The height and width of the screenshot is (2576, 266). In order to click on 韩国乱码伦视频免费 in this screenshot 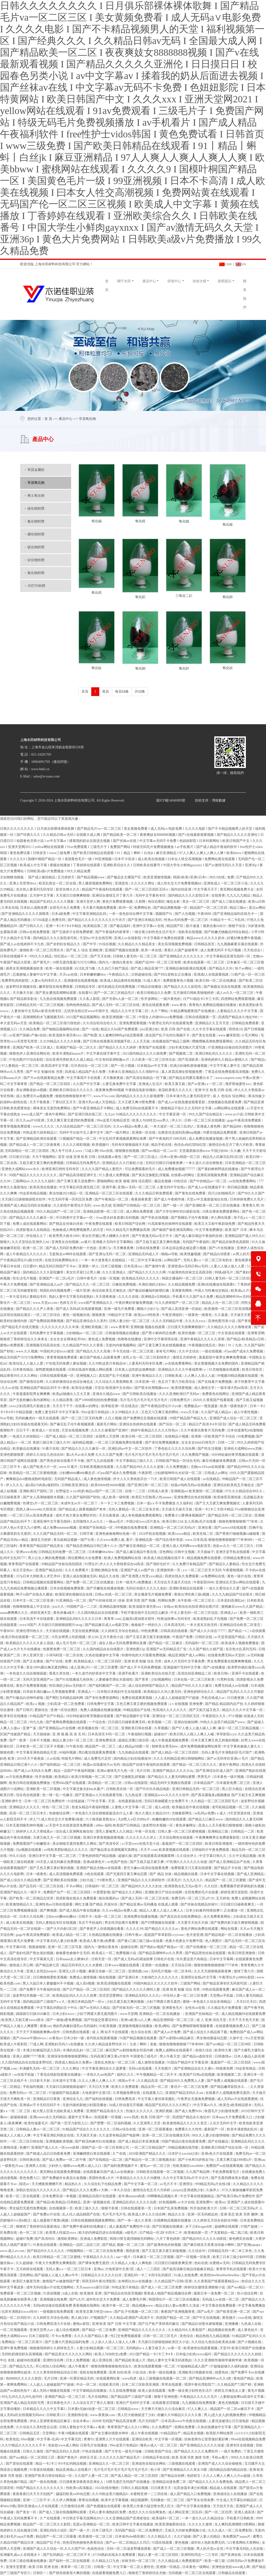, I will do `click(55, 1290)`.